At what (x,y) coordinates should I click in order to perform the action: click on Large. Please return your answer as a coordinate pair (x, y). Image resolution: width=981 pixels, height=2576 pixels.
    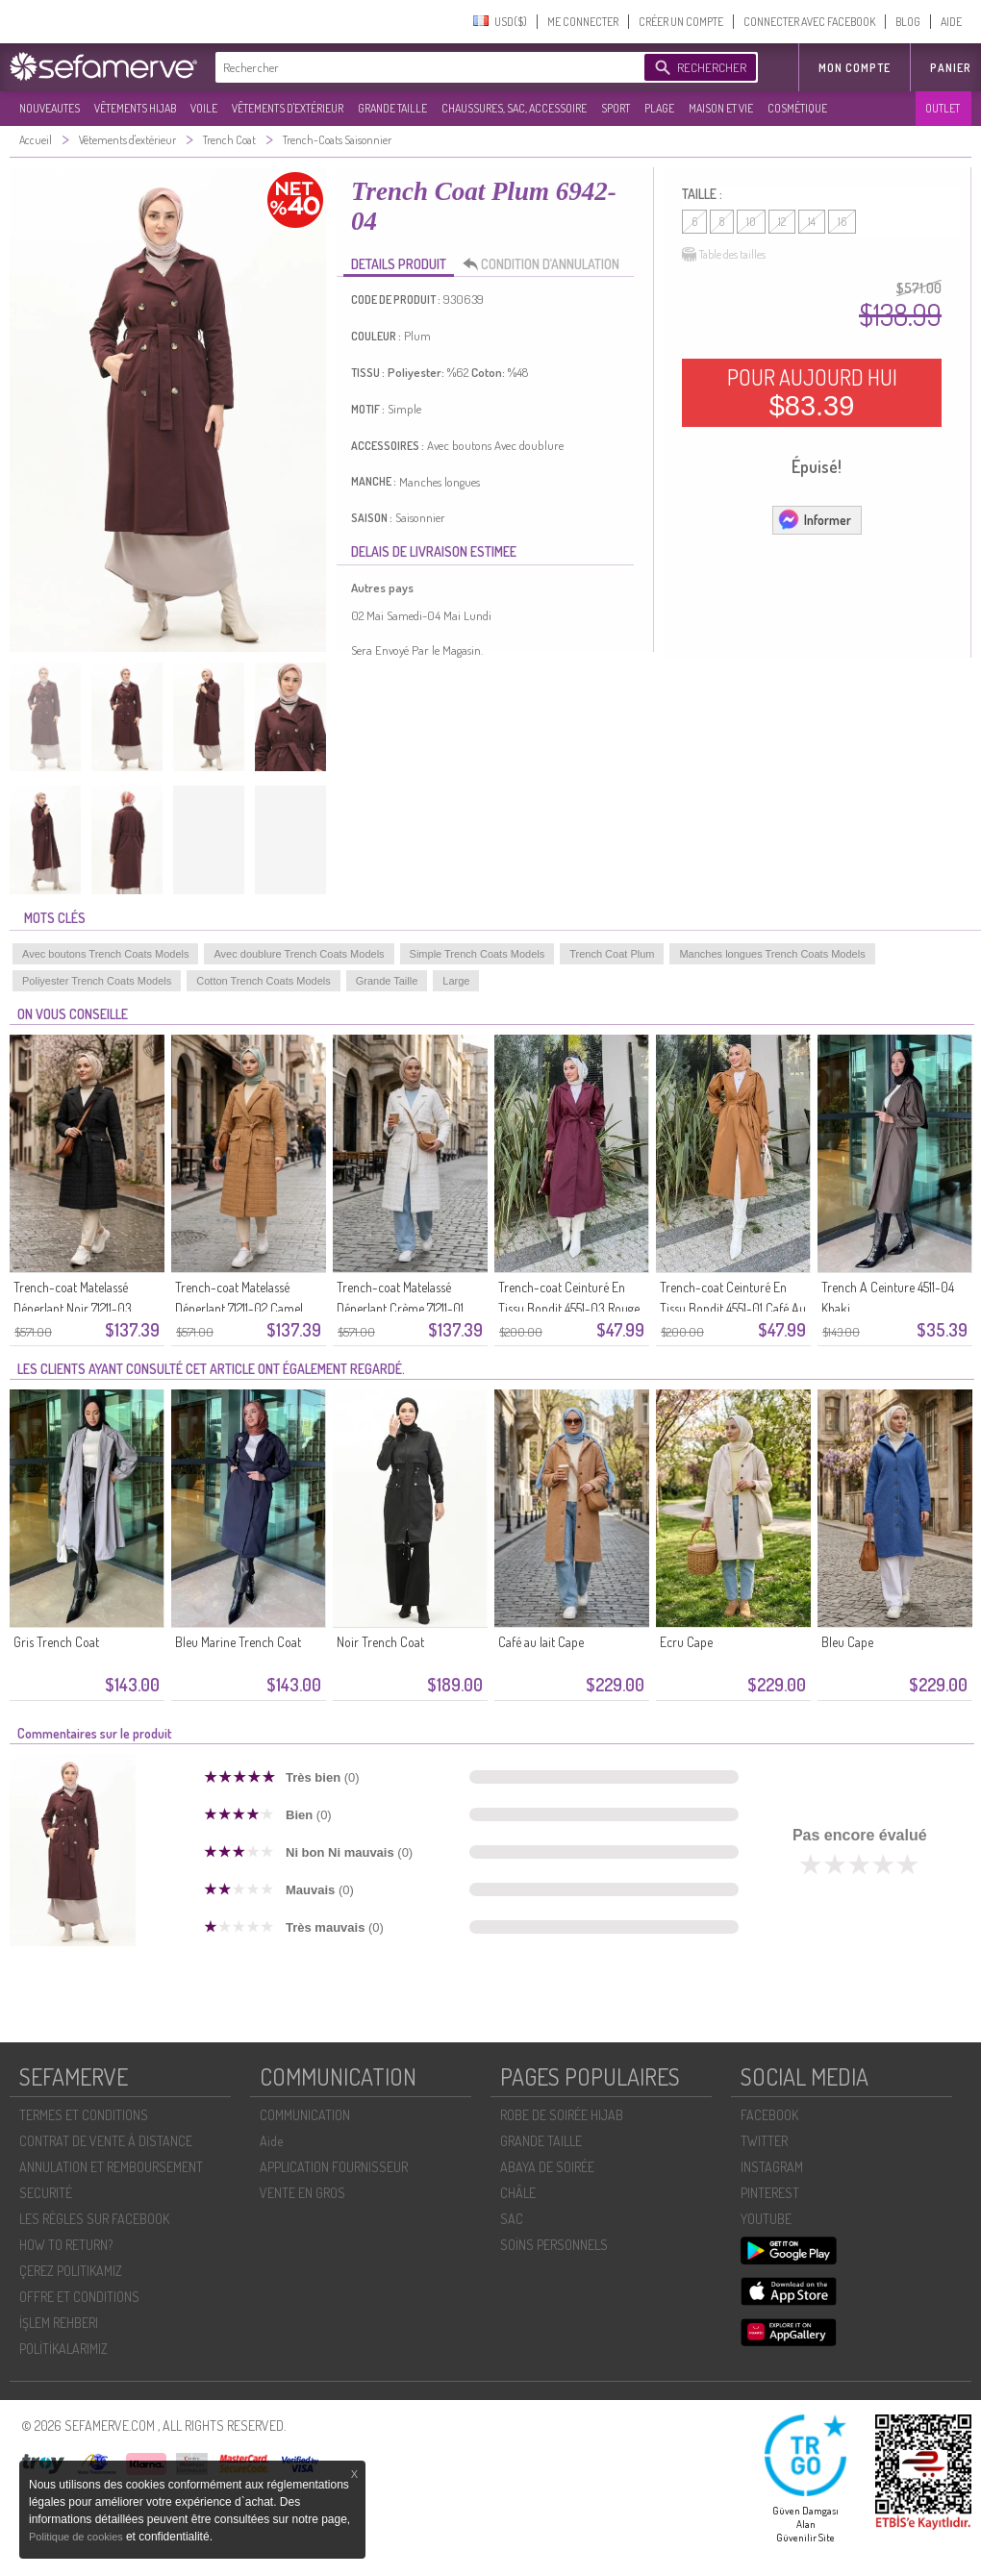
    Looking at the image, I should click on (455, 981).